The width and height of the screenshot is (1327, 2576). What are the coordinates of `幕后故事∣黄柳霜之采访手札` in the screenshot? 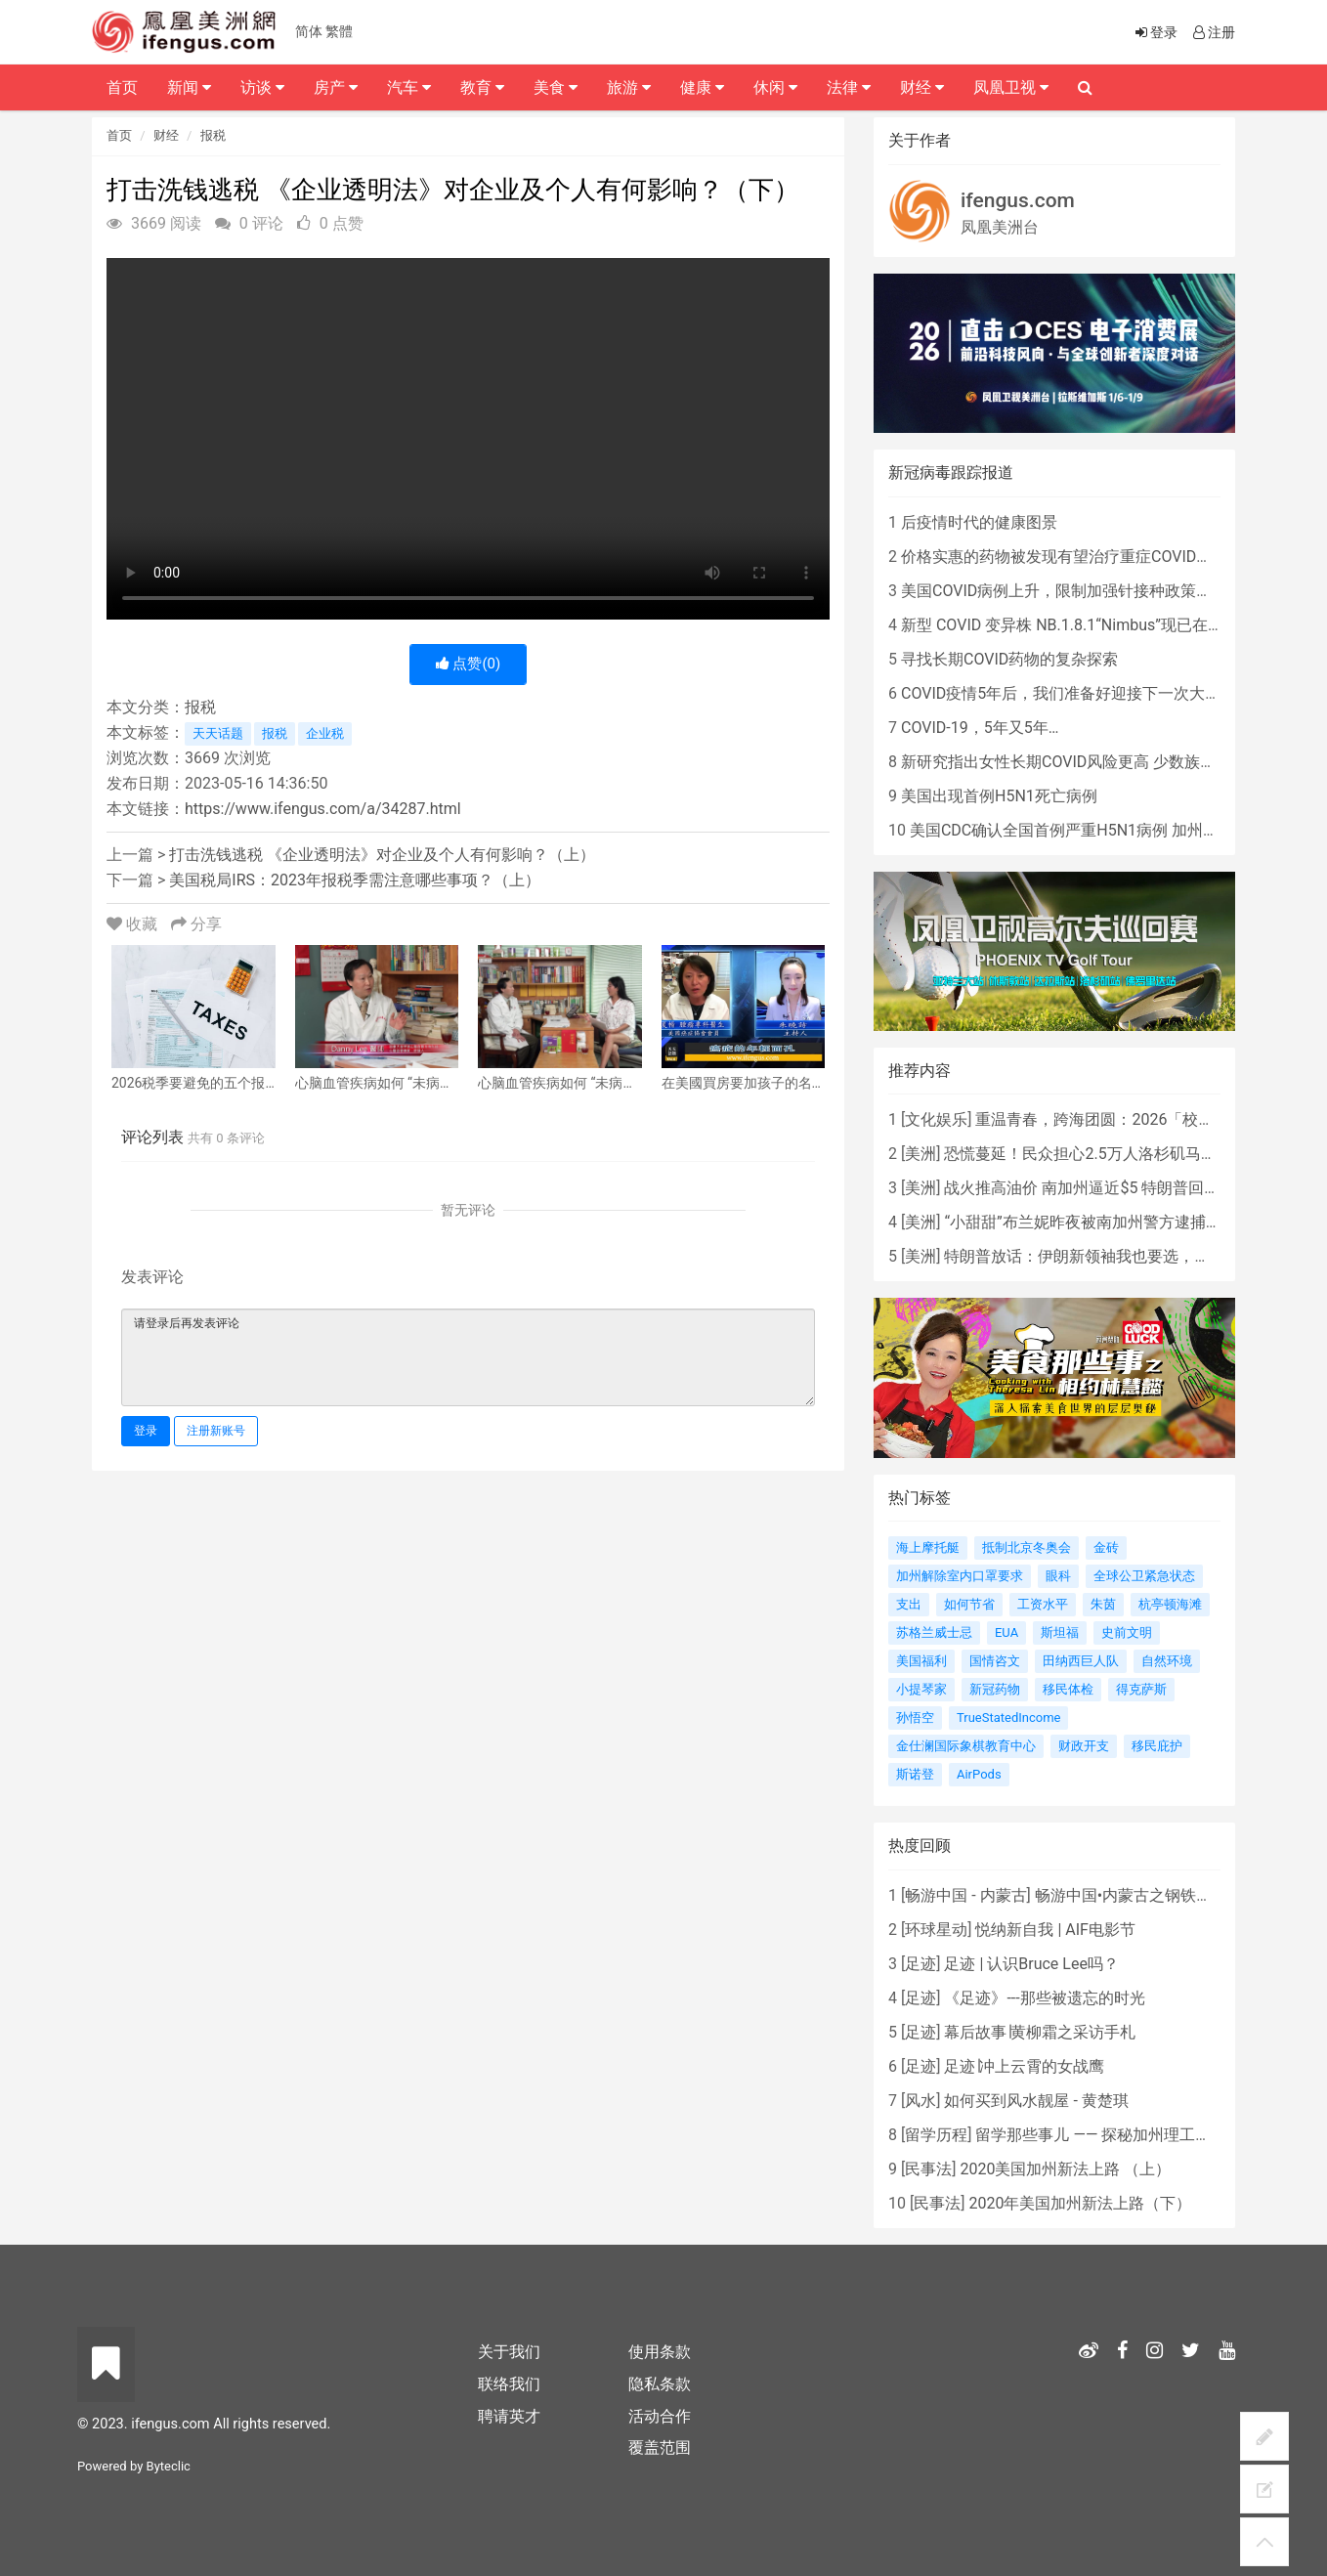 It's located at (1039, 2032).